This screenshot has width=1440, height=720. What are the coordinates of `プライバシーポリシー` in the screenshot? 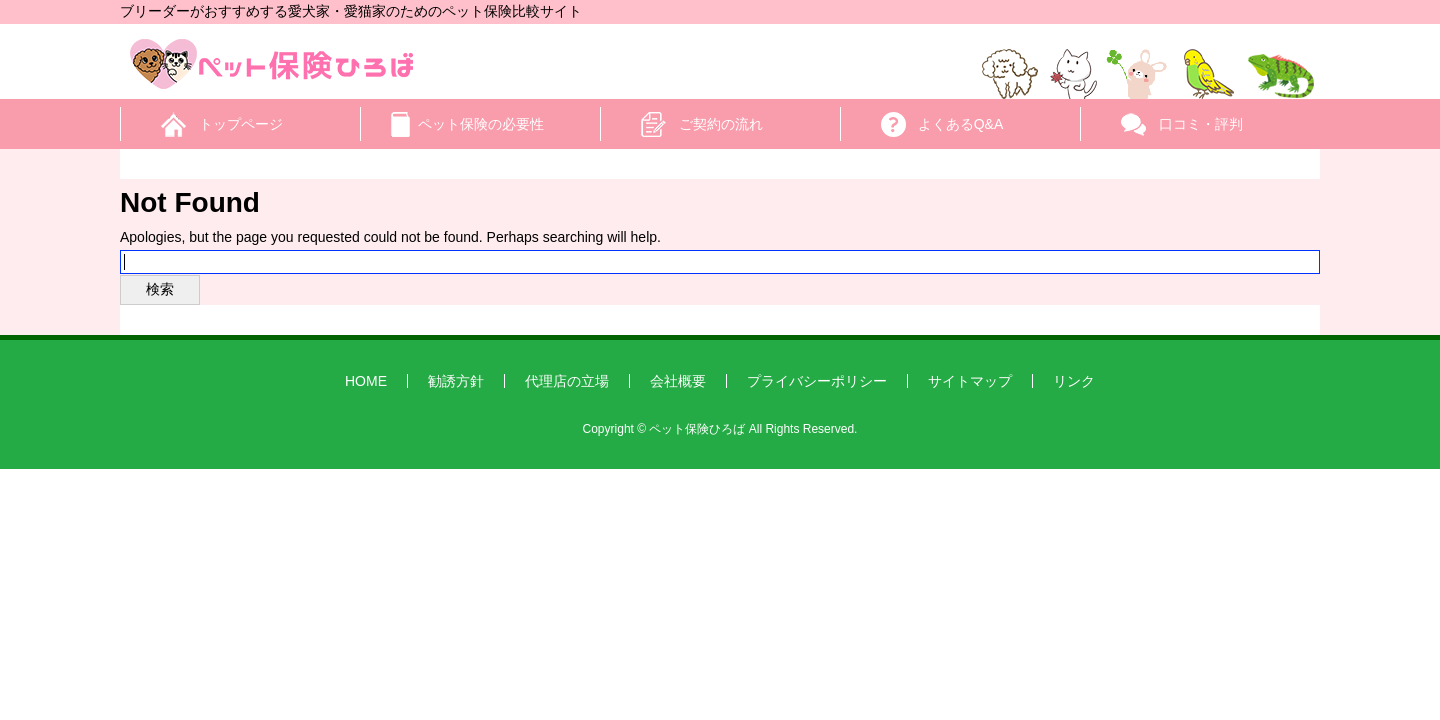 It's located at (817, 381).